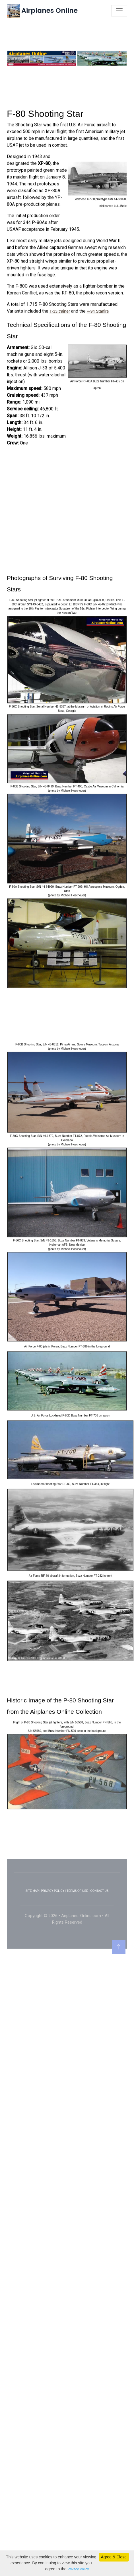  Describe the element at coordinates (99, 1976) in the screenshot. I see `CONTACT US` at that location.